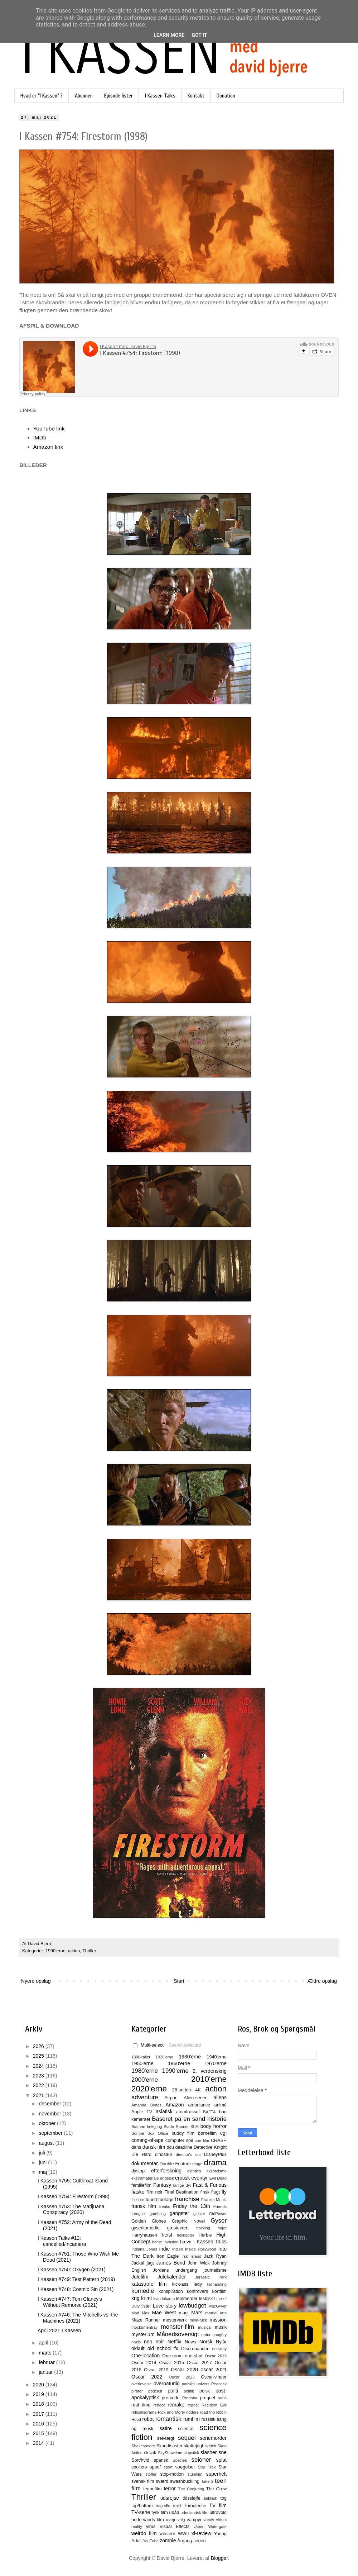  I want to click on I Kassen #746: The Mitchells vs. the Machines (2021), so click(78, 2318).